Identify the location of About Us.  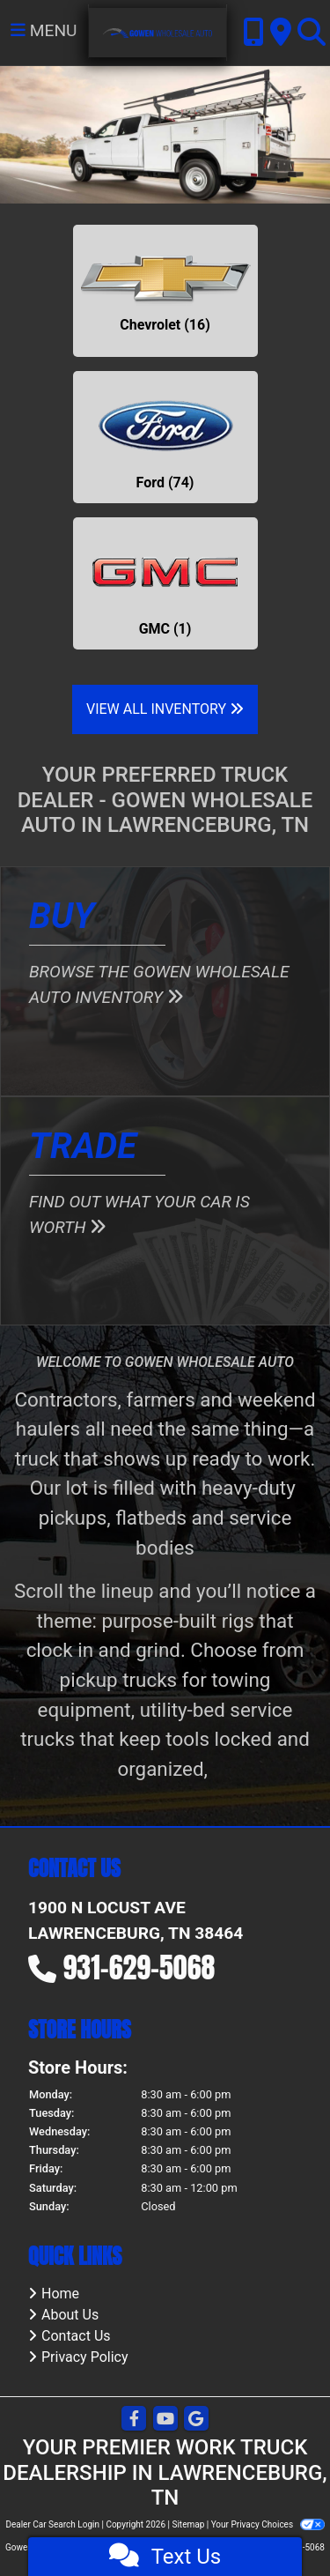
(70, 2314).